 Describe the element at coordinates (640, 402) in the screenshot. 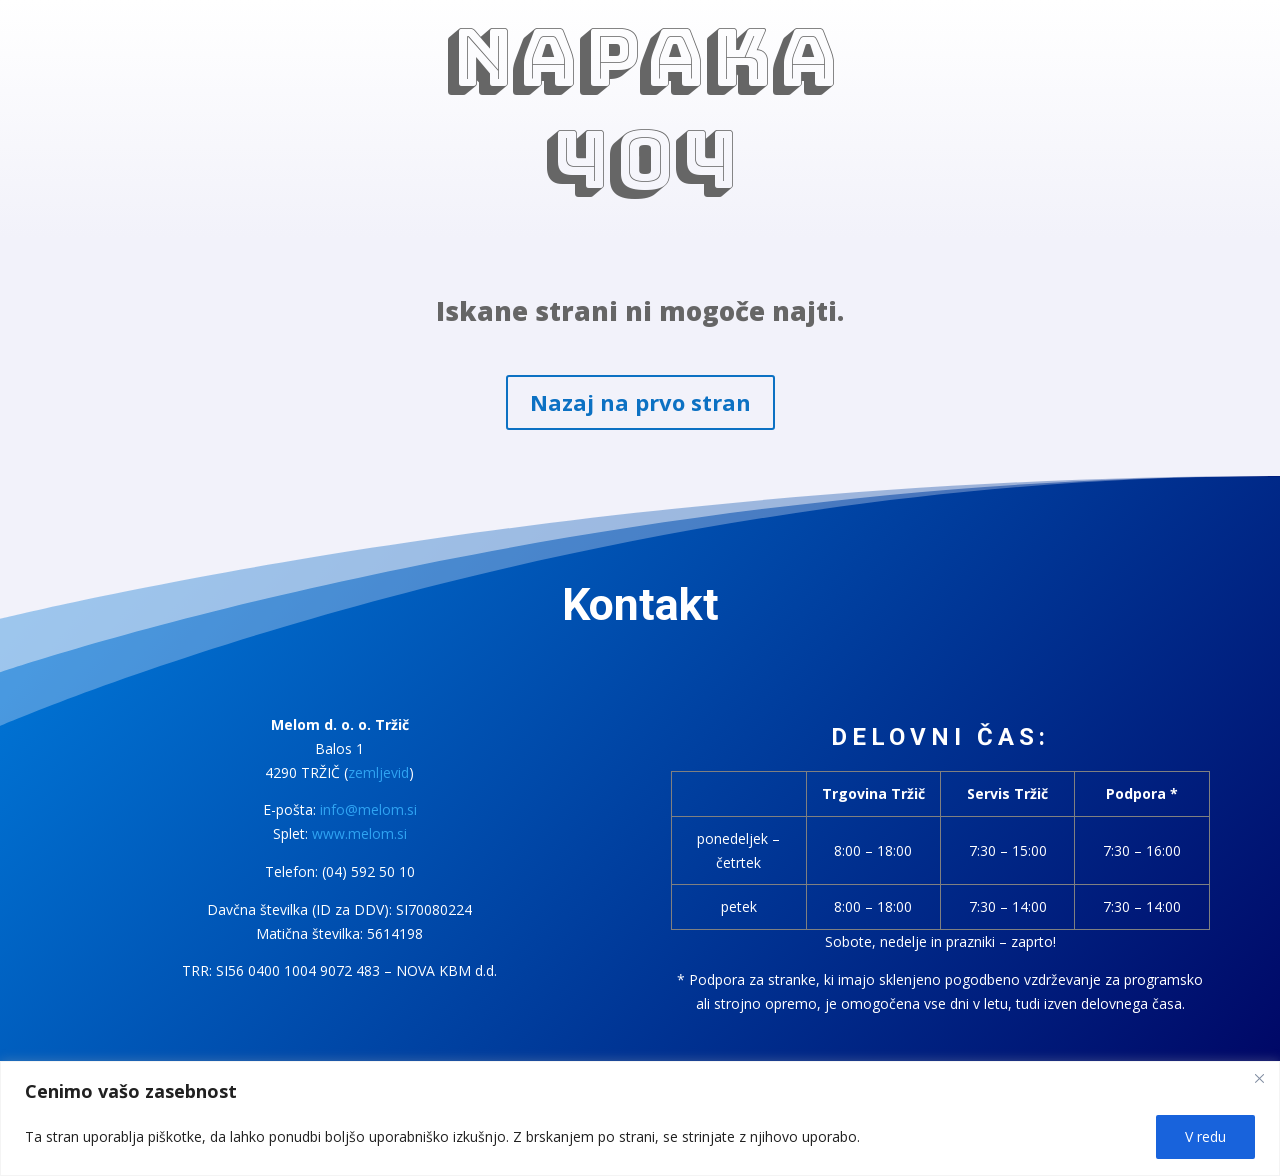

I see `Nazaj na prvo stran` at that location.